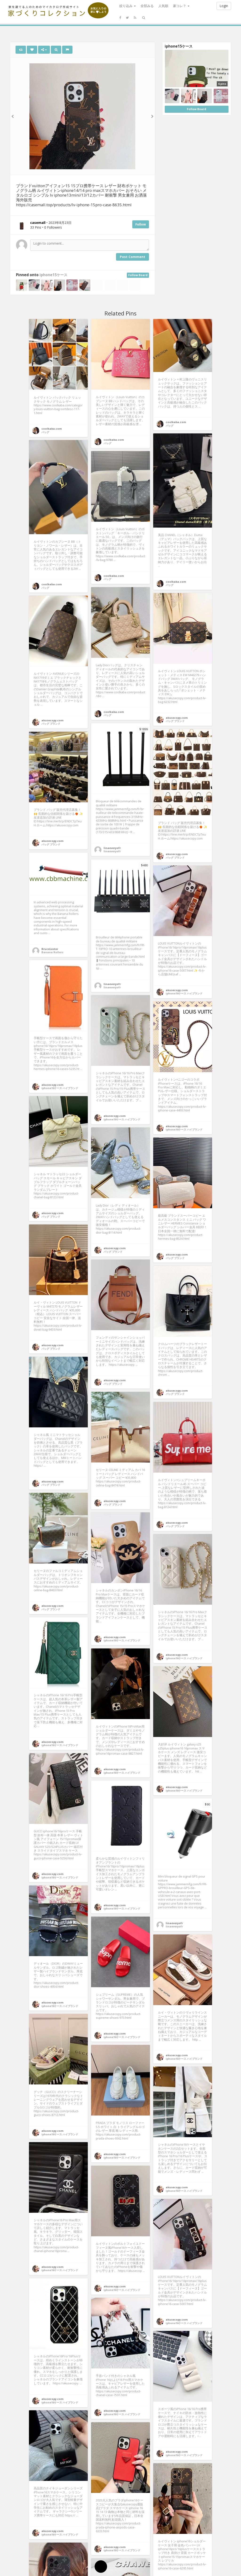 The width and height of the screenshot is (241, 2576). Describe the element at coordinates (140, 224) in the screenshot. I see `Follow` at that location.